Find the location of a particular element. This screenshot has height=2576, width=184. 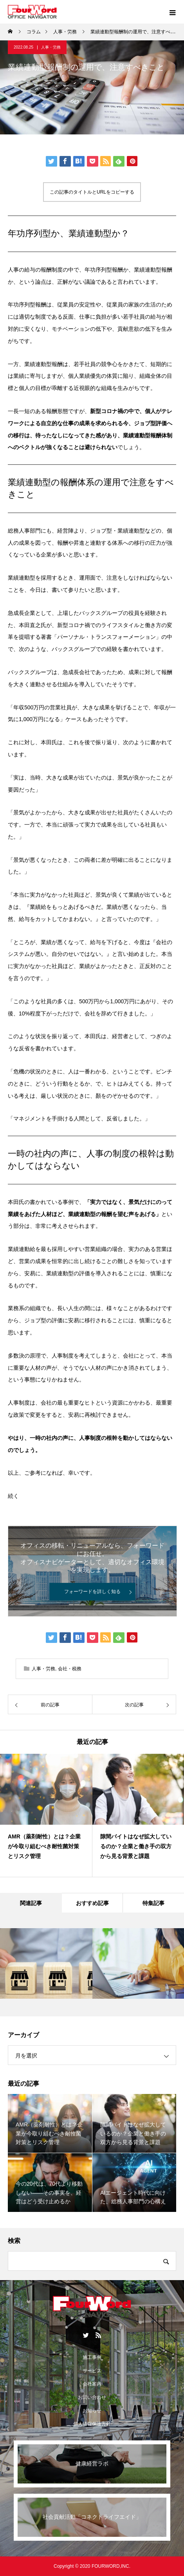

会社案内 is located at coordinates (92, 2384).